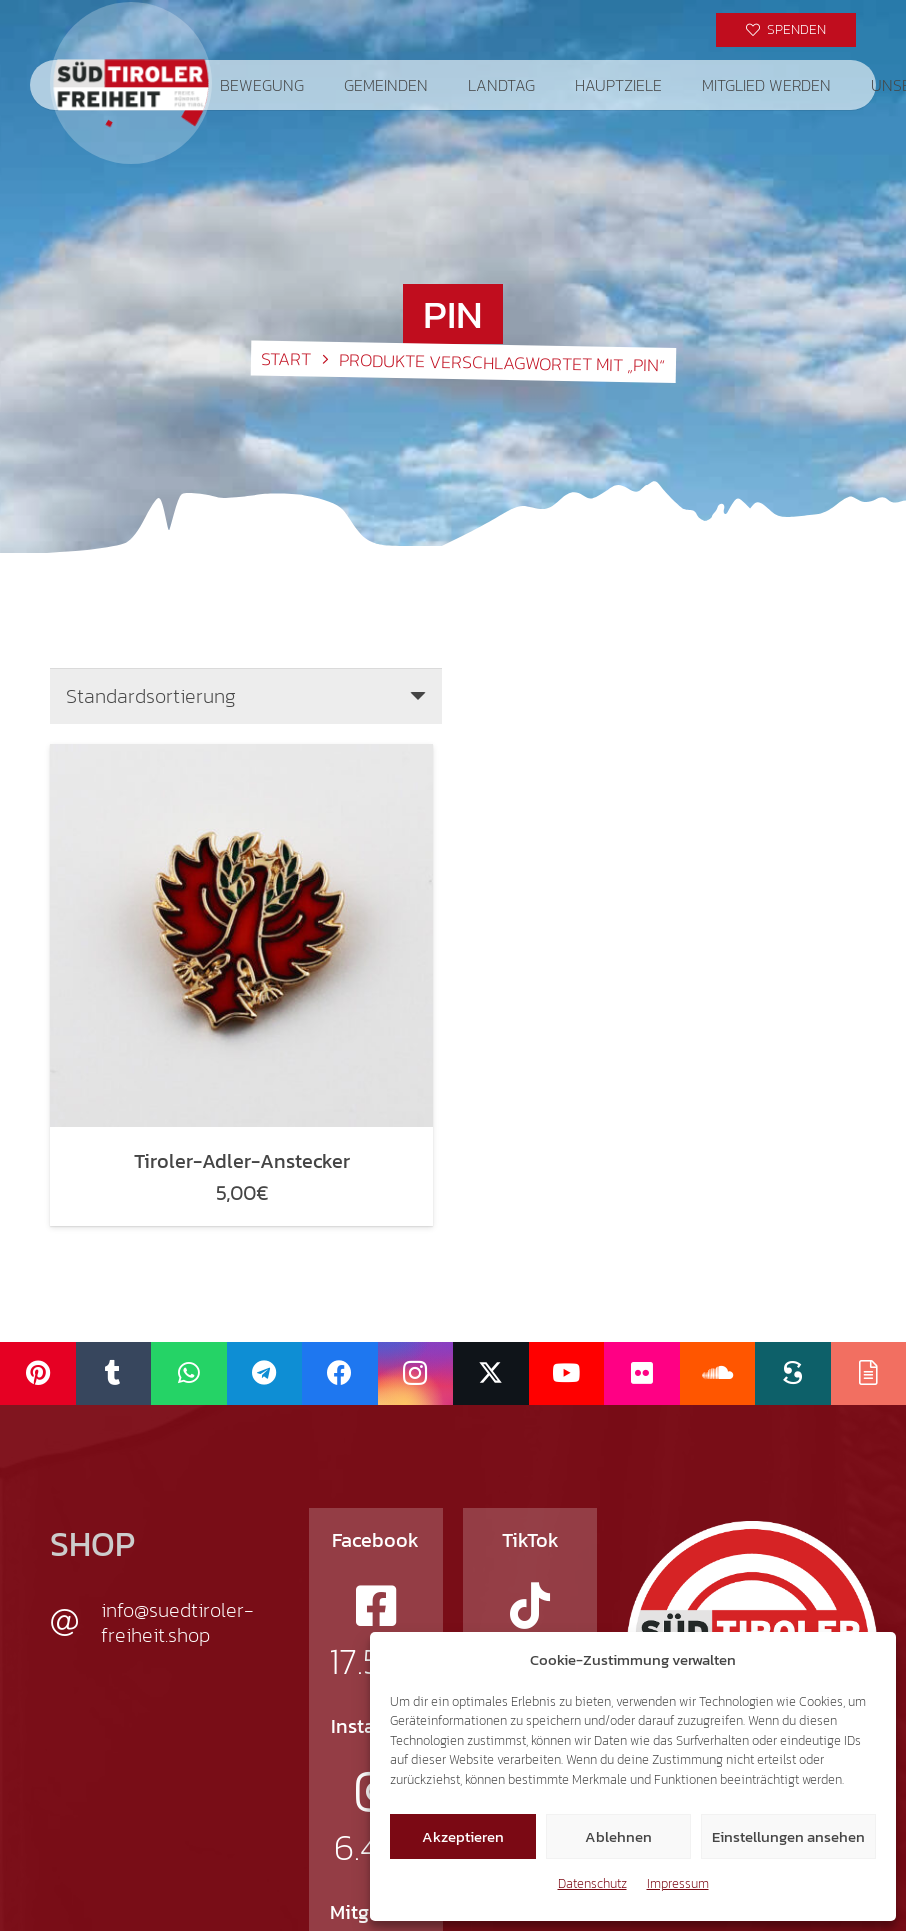 Image resolution: width=906 pixels, height=1931 pixels. What do you see at coordinates (592, 1883) in the screenshot?
I see `Datenschutz` at bounding box center [592, 1883].